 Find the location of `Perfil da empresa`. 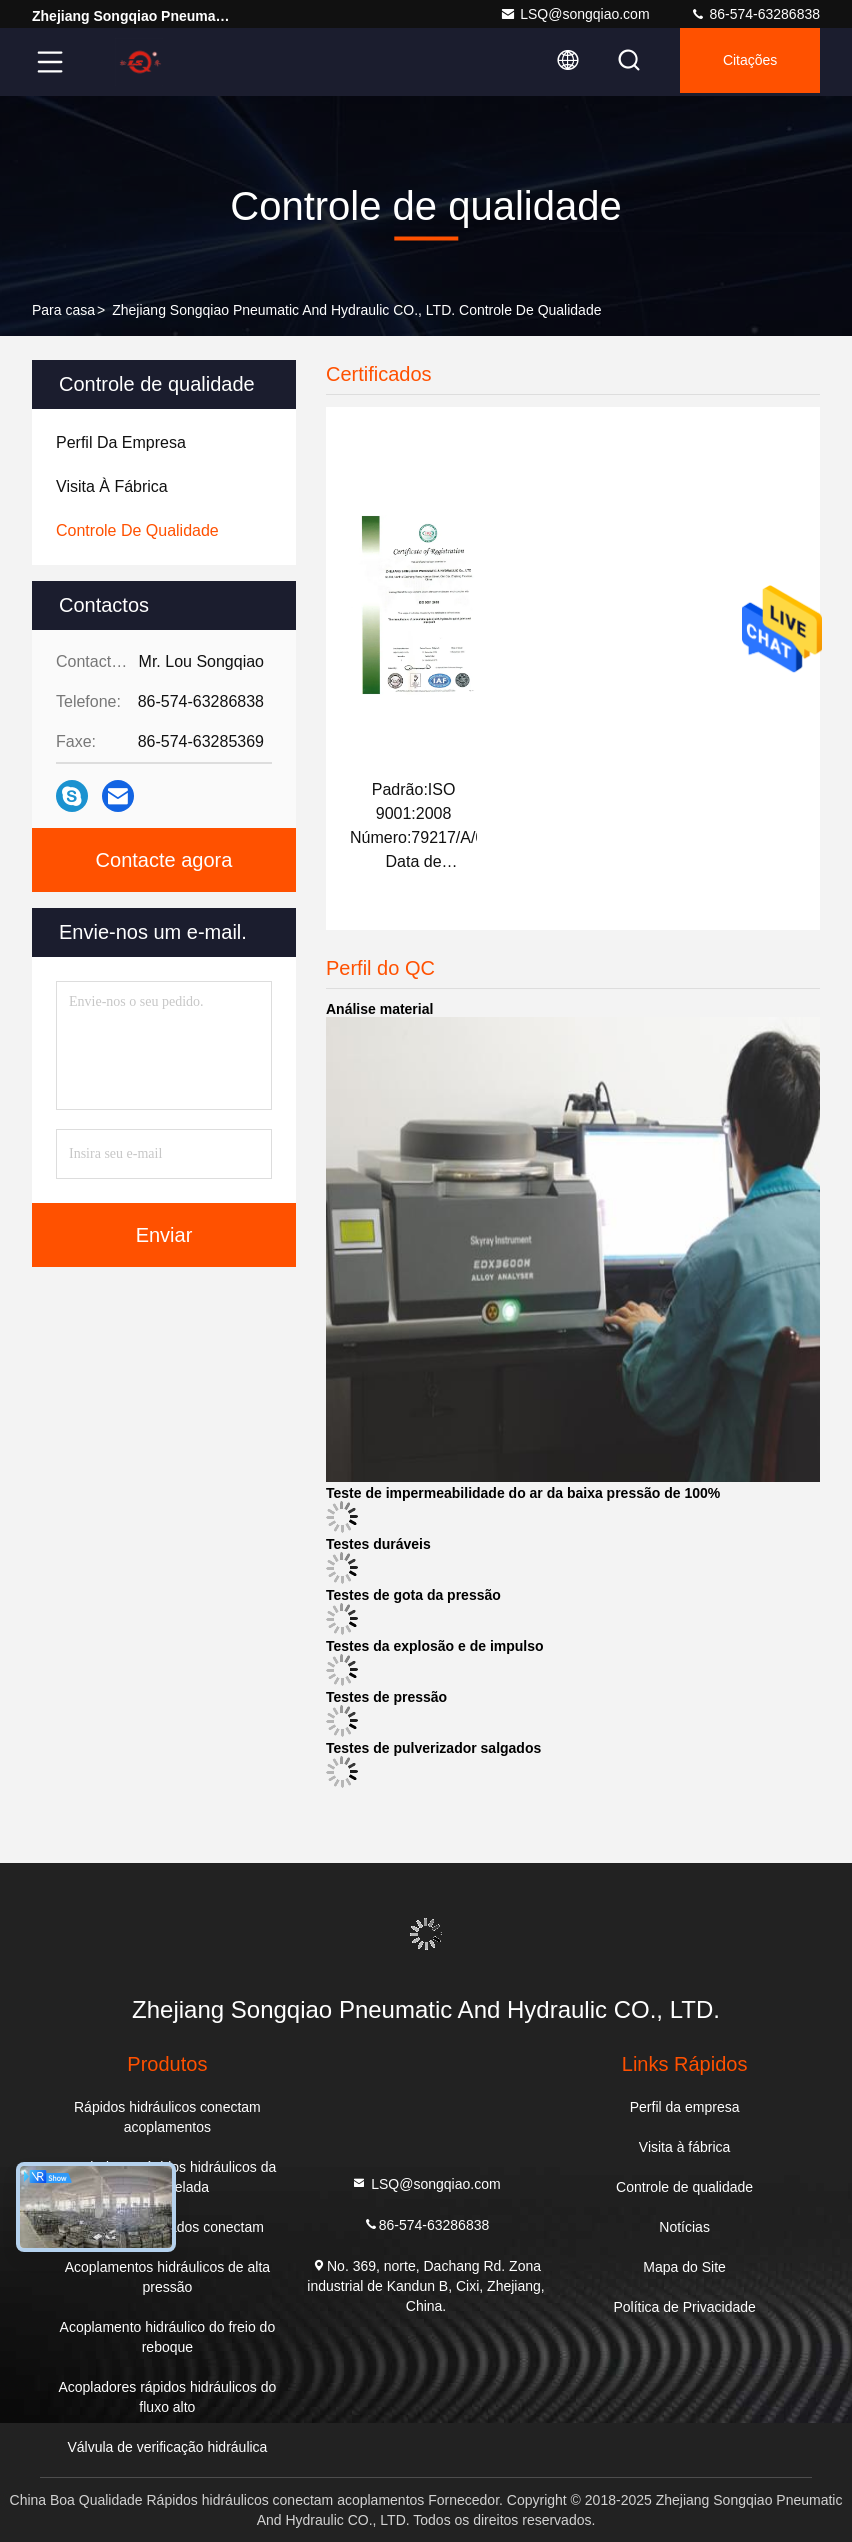

Perfil da empresa is located at coordinates (685, 2107).